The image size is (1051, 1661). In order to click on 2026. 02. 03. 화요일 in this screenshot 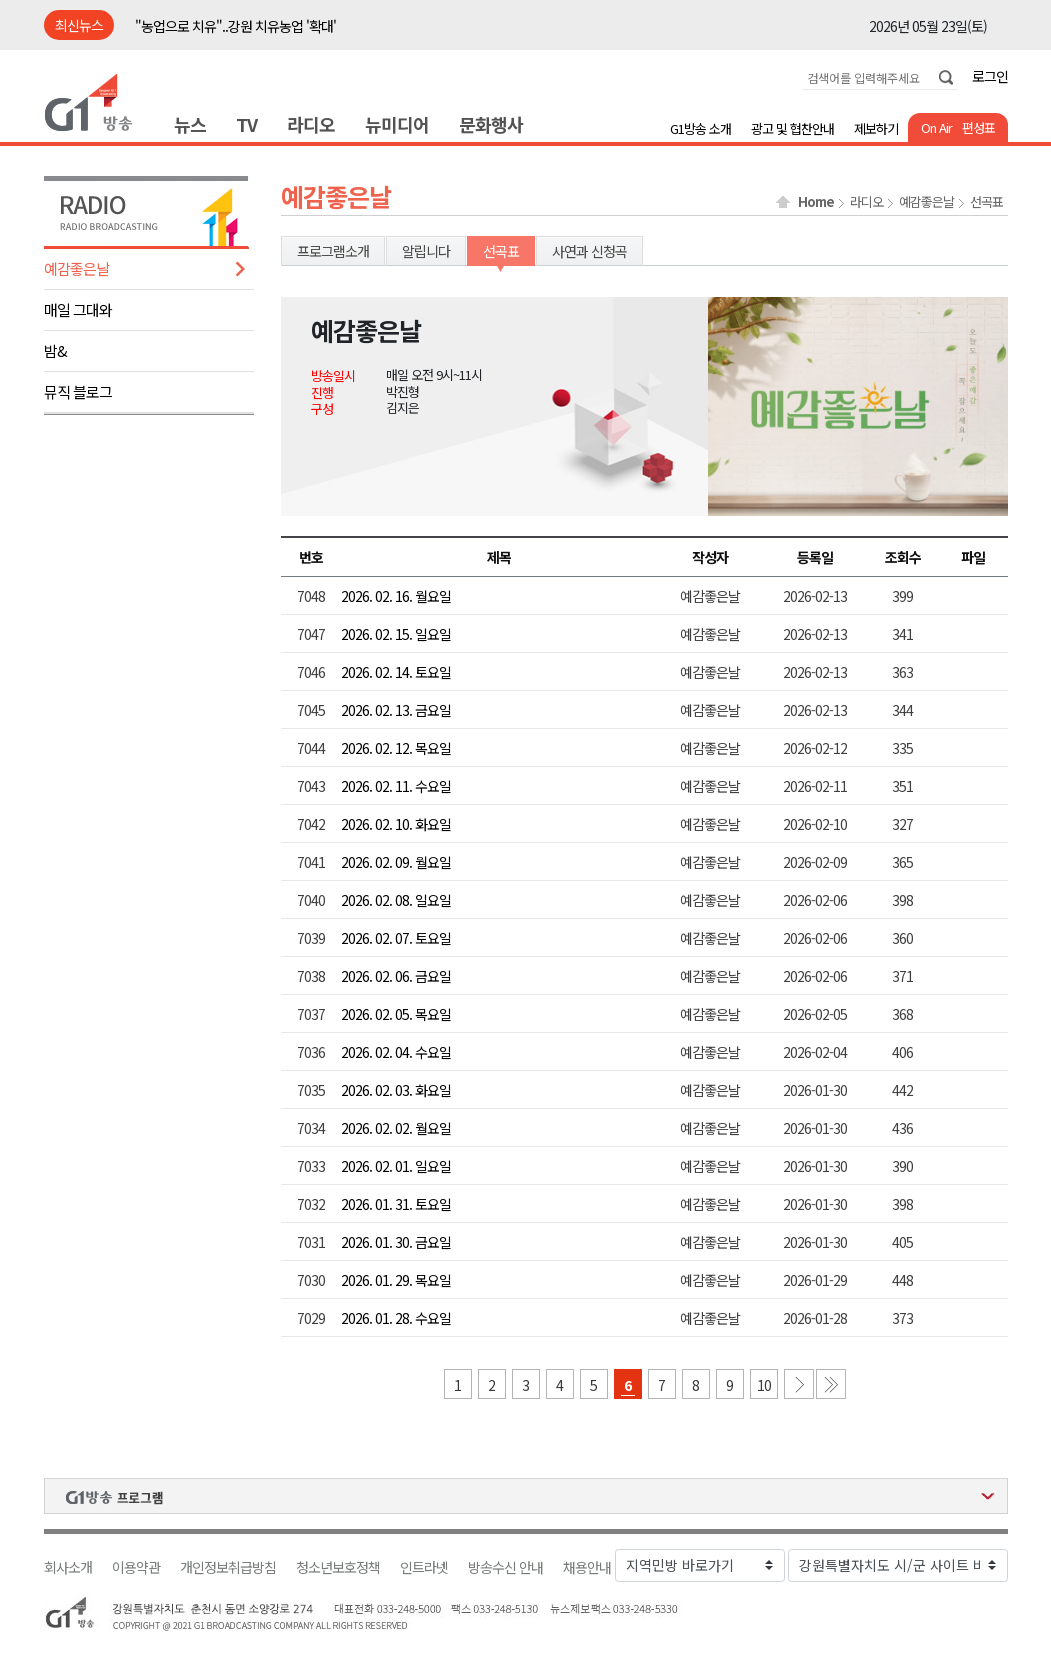, I will do `click(396, 1090)`.